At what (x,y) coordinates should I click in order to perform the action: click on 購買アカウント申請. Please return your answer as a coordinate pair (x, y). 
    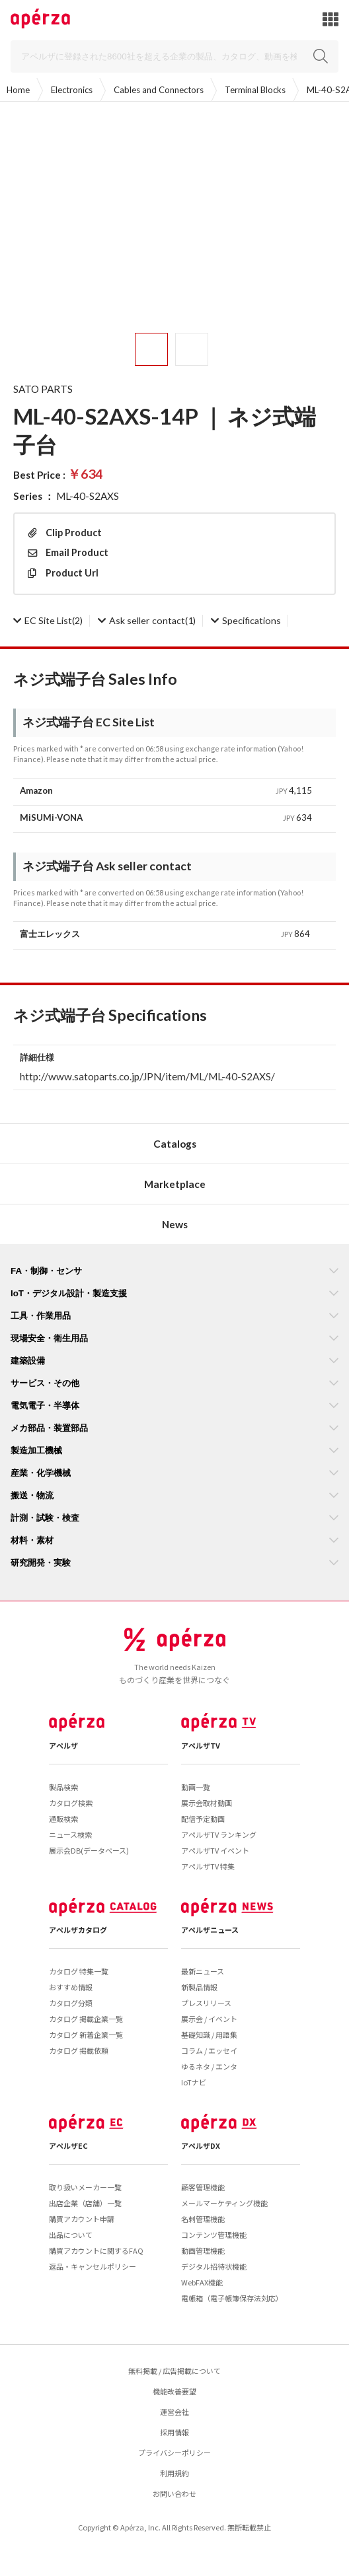
    Looking at the image, I should click on (81, 2218).